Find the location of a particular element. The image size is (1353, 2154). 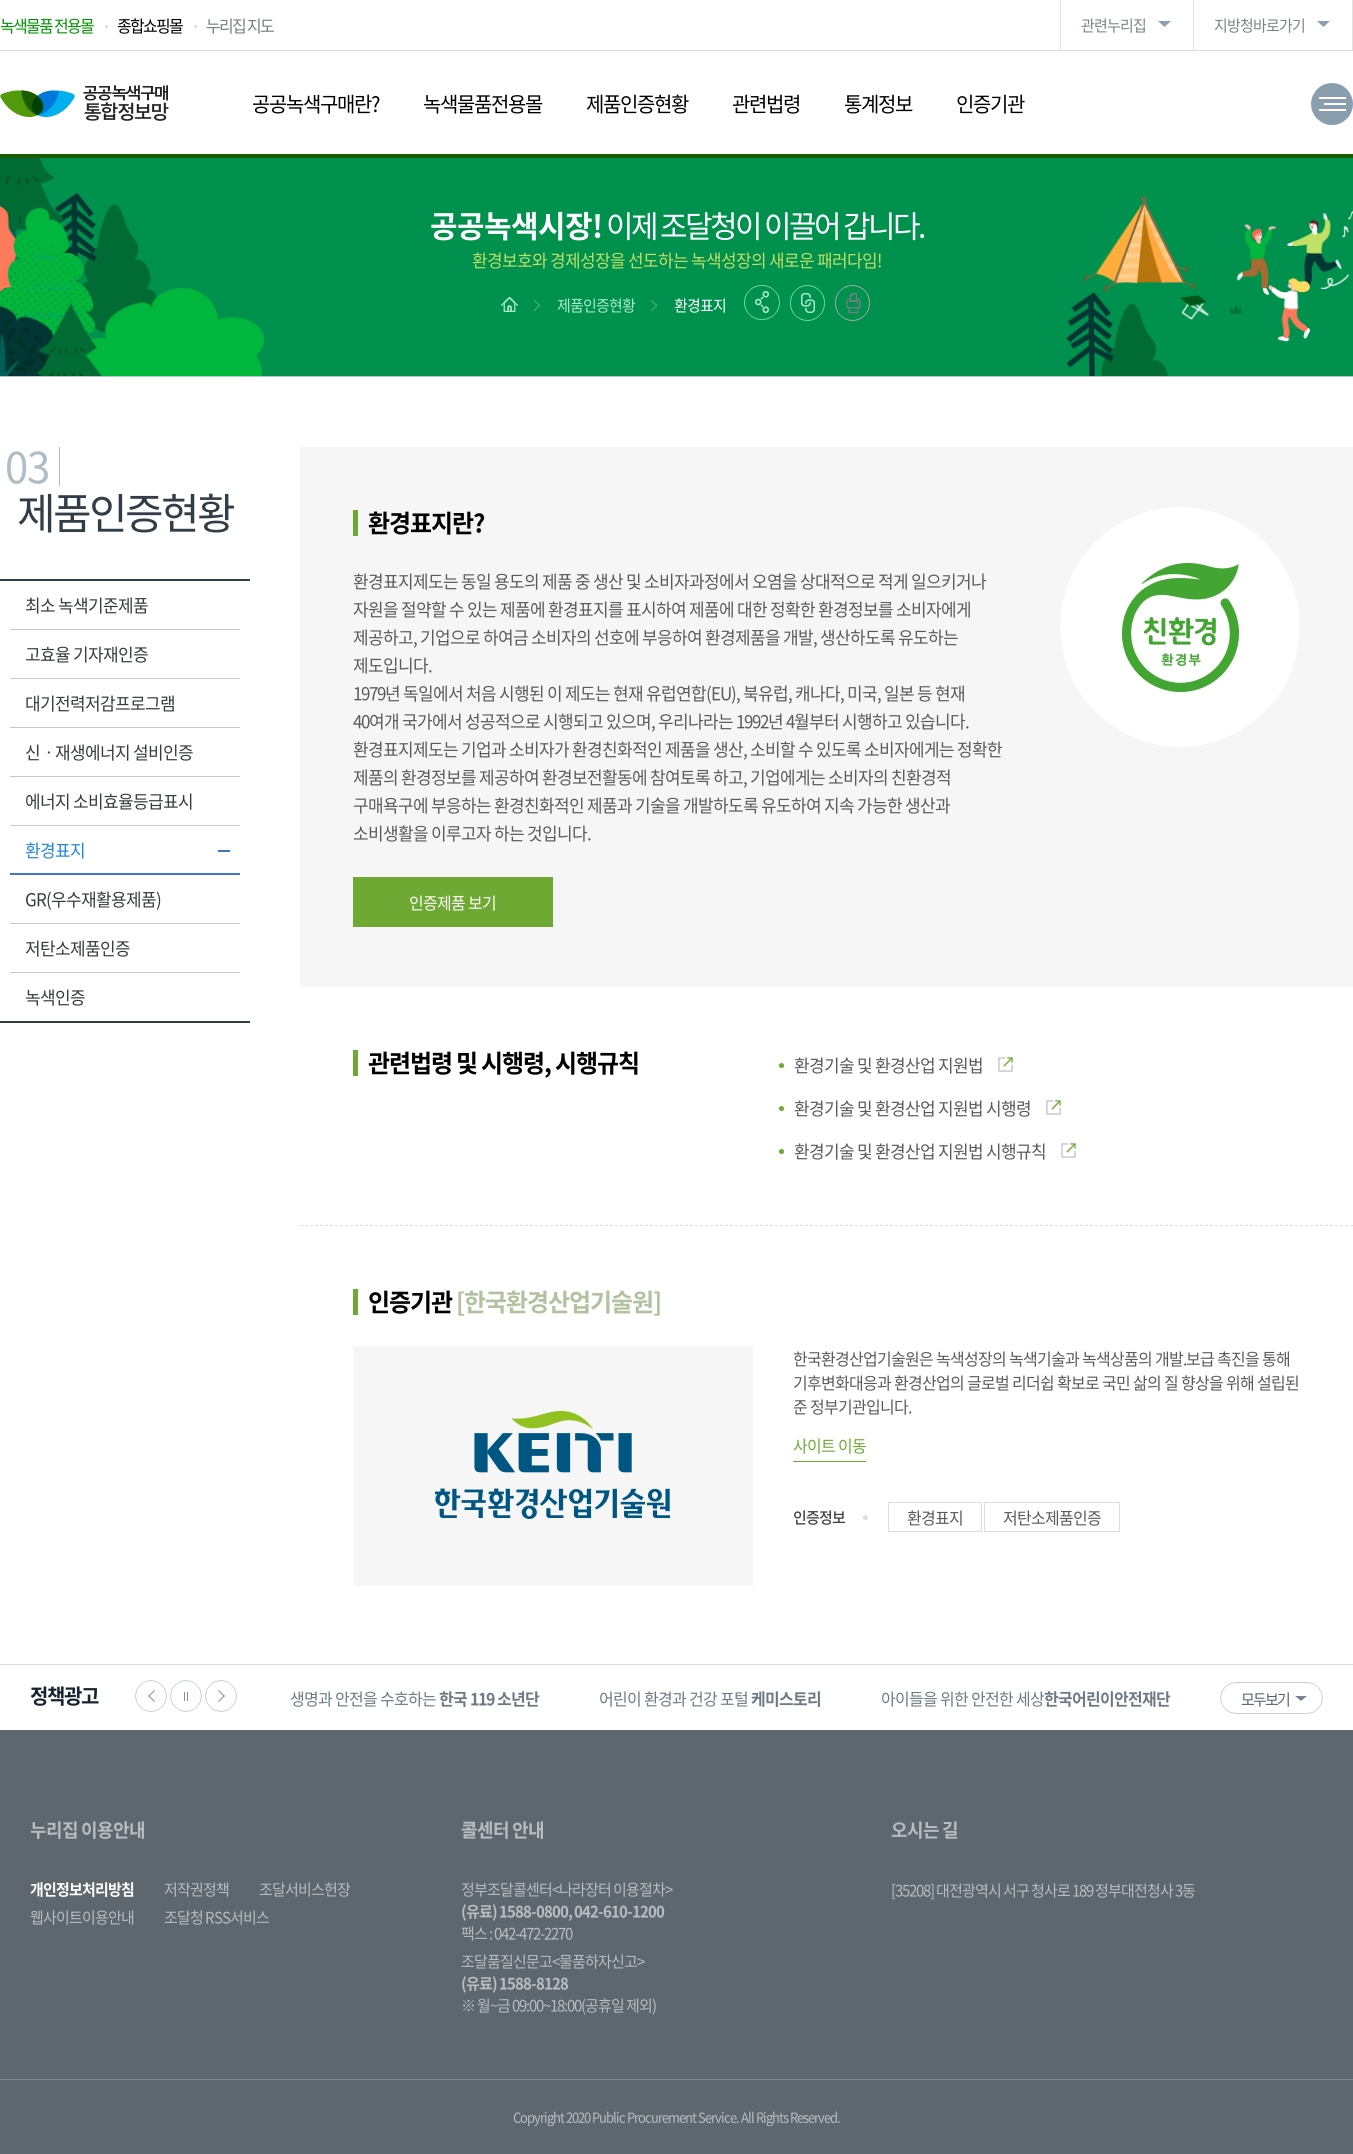

누리집 지도 is located at coordinates (239, 25).